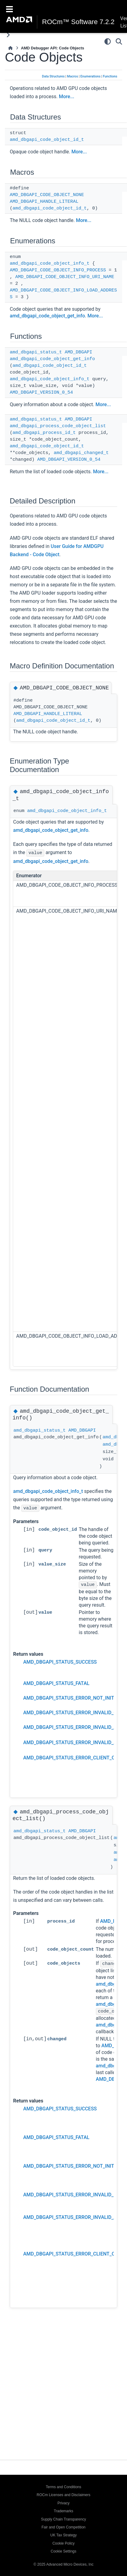  I want to click on [Color mode], so click(107, 41).